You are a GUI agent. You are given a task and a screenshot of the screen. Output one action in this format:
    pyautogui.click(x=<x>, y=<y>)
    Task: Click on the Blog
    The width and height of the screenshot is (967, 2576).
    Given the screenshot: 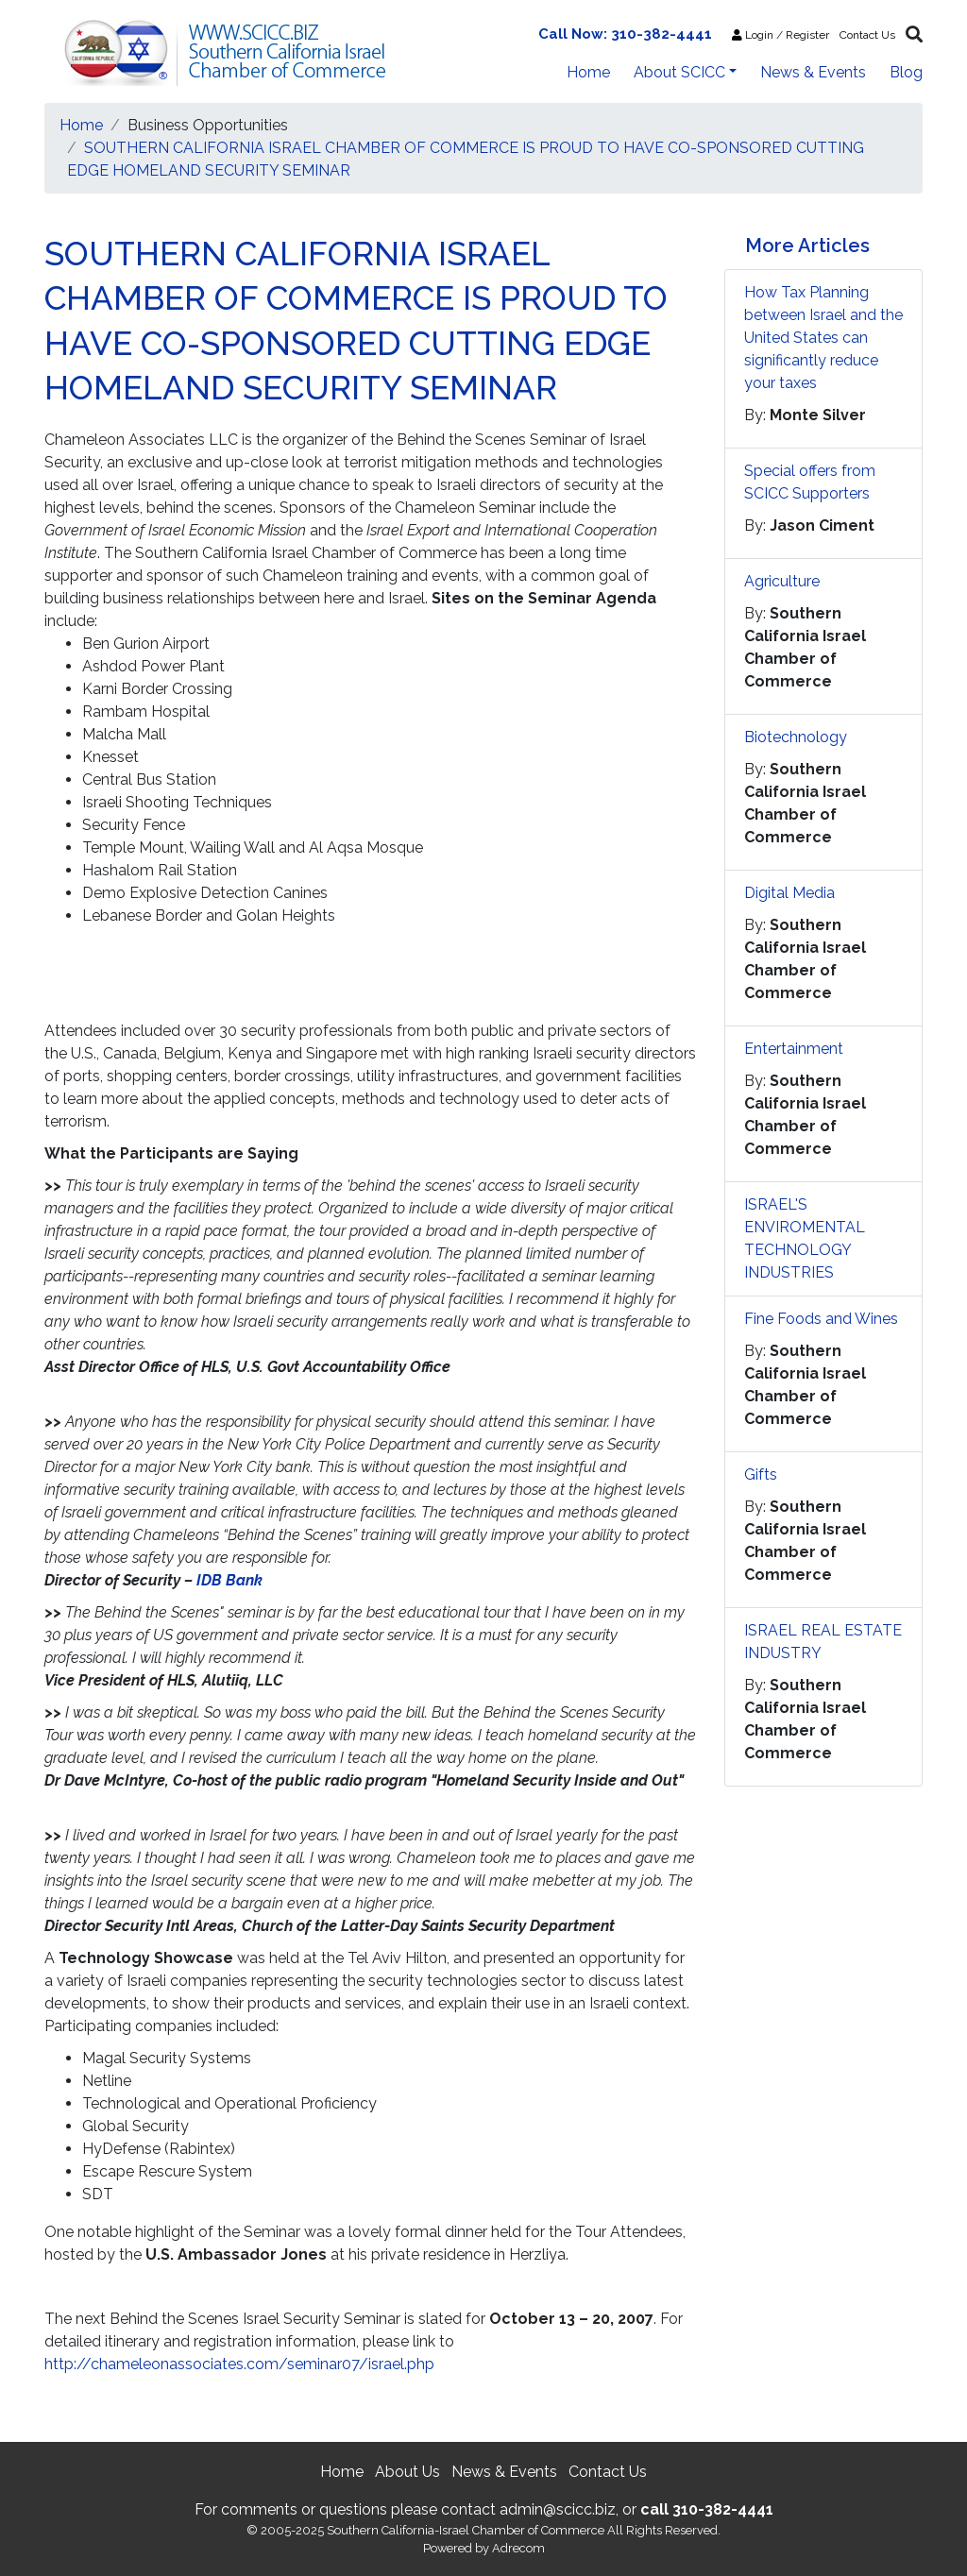 What is the action you would take?
    pyautogui.click(x=906, y=72)
    